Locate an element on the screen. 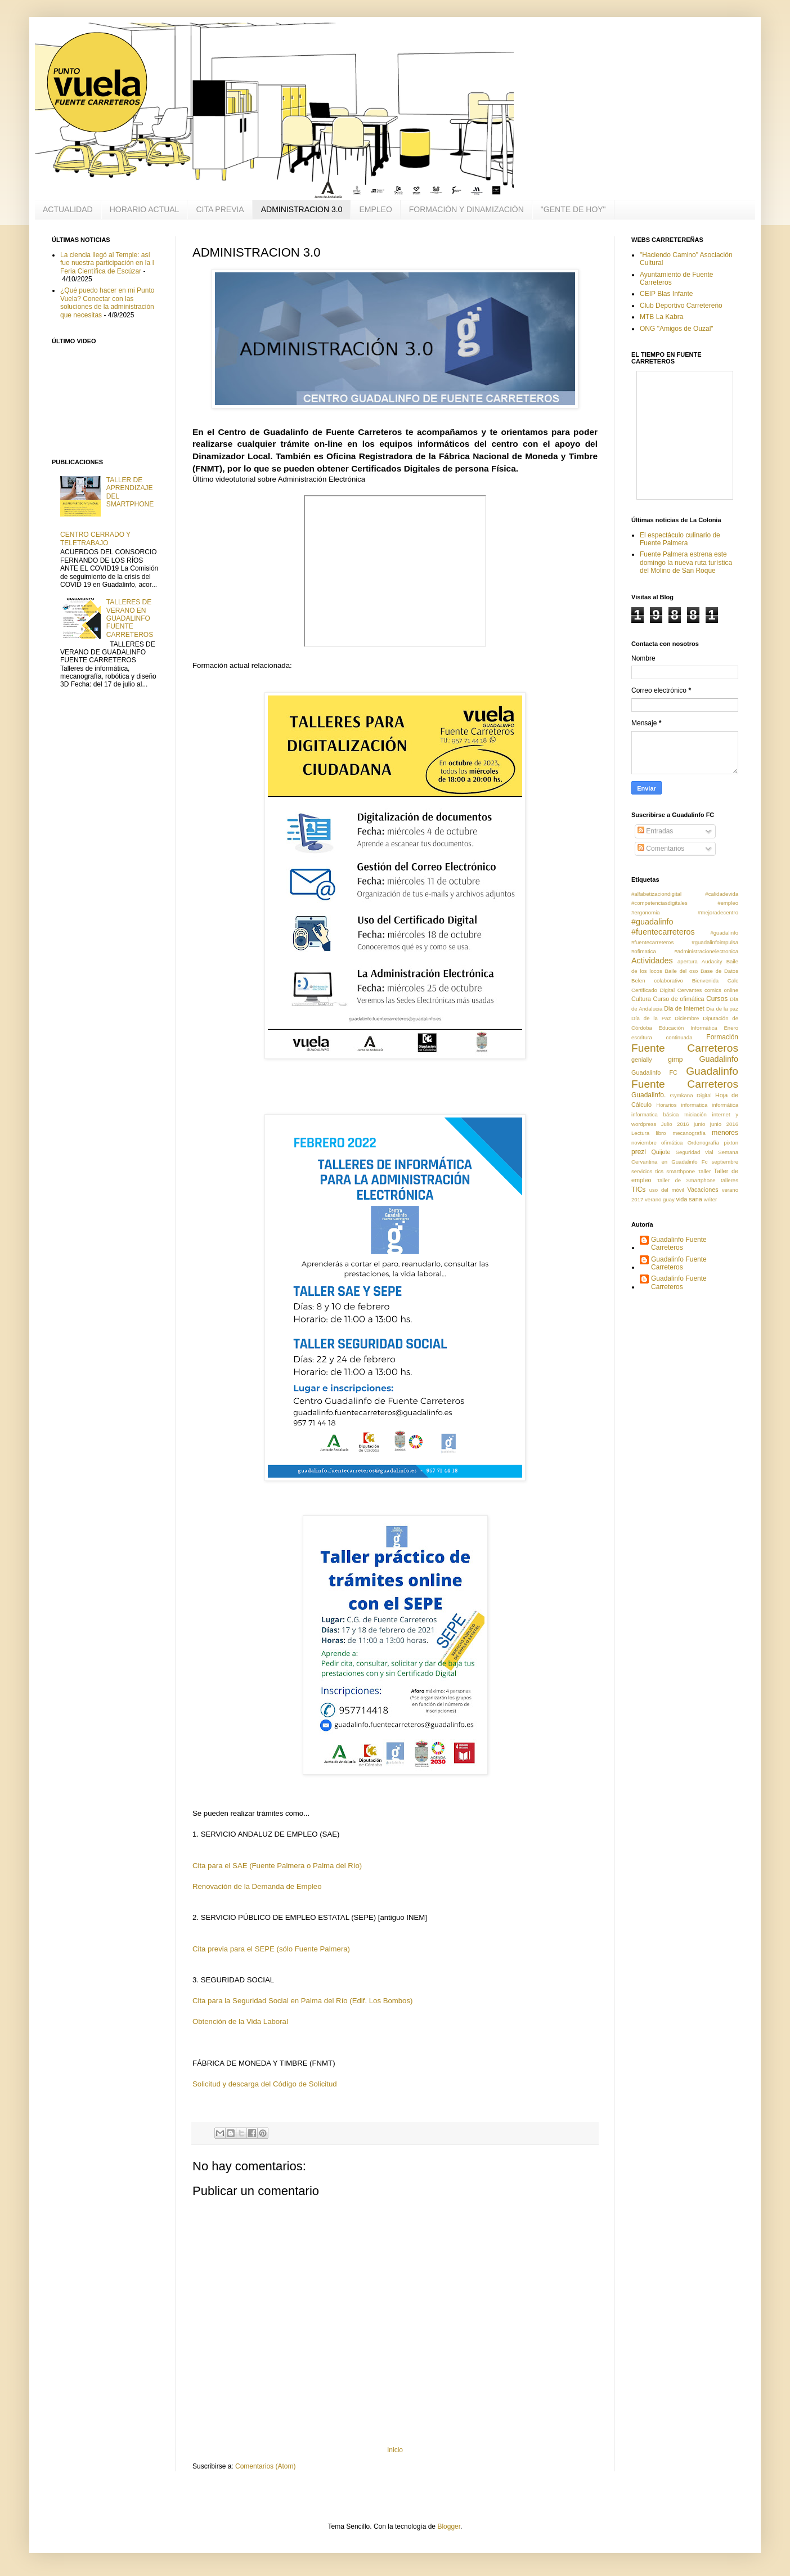 The height and width of the screenshot is (2576, 790). Actividades is located at coordinates (652, 960).